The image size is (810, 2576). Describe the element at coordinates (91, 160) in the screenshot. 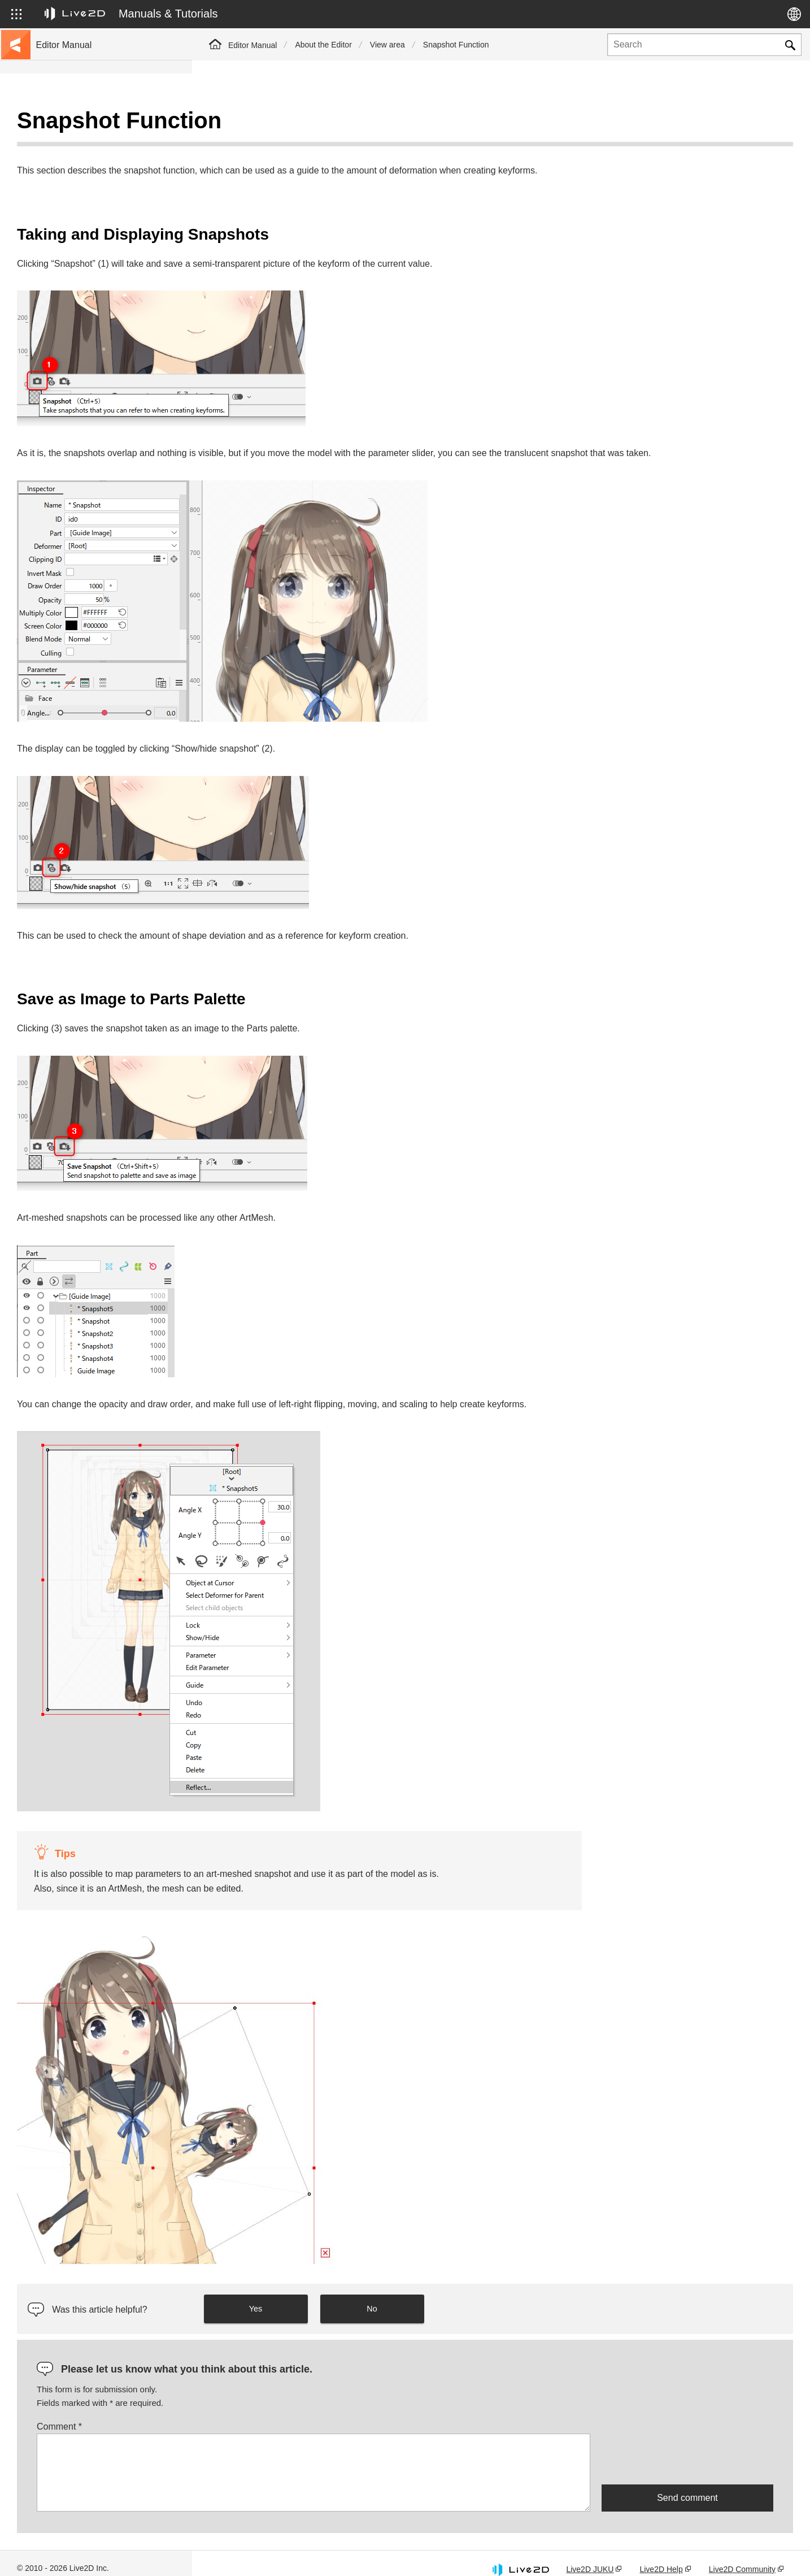

I see `Move to sample data collection` at that location.